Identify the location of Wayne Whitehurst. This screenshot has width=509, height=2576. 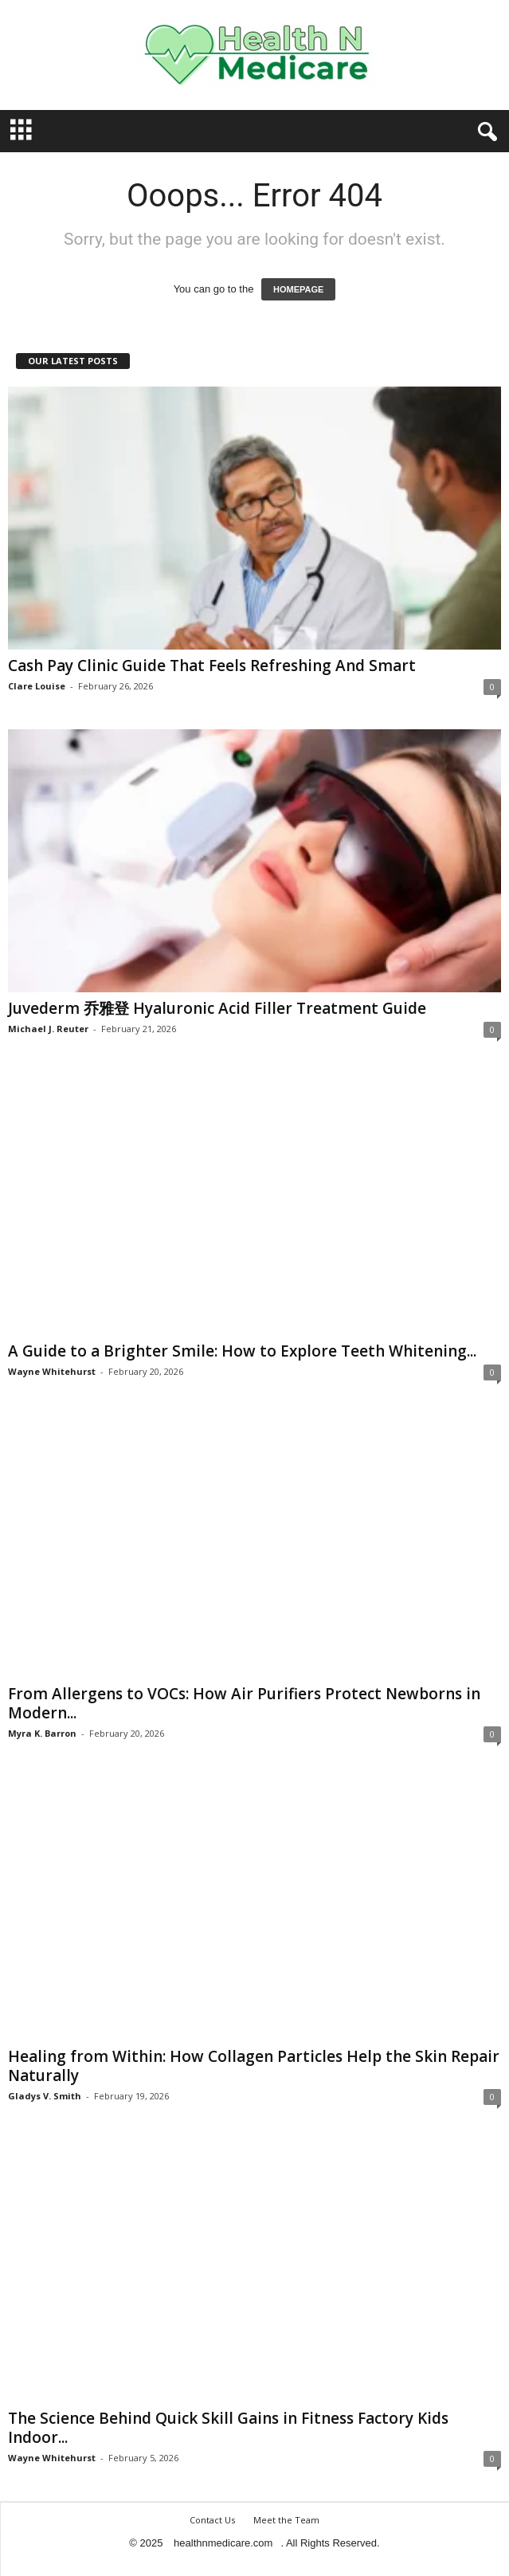
(52, 1371).